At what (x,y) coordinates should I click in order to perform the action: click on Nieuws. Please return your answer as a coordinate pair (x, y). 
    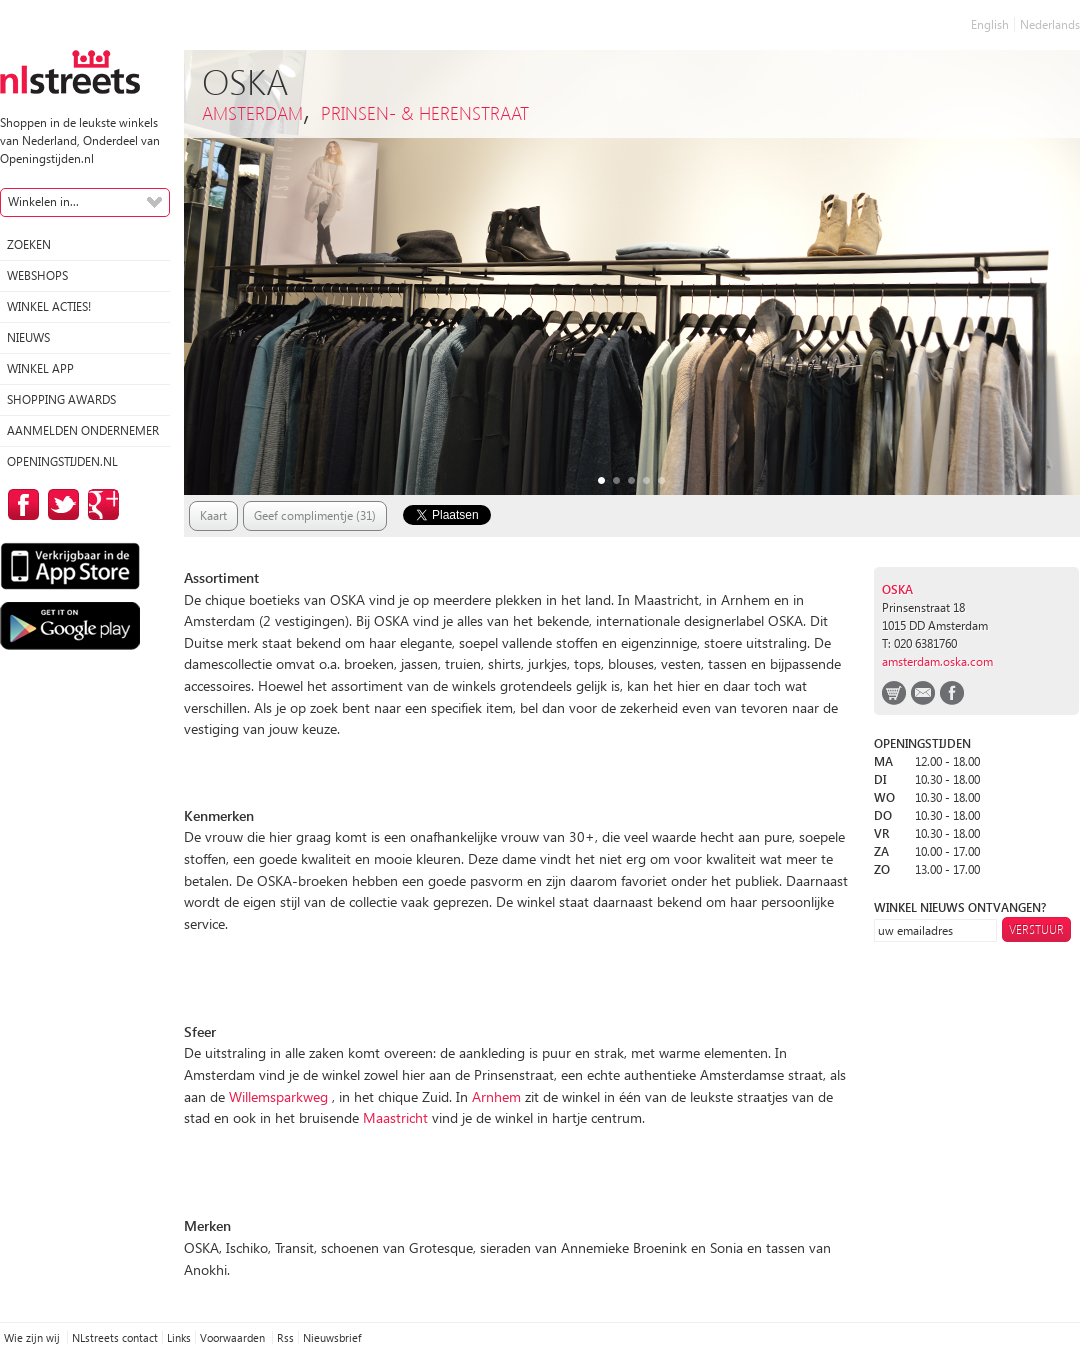
    Looking at the image, I should click on (28, 337).